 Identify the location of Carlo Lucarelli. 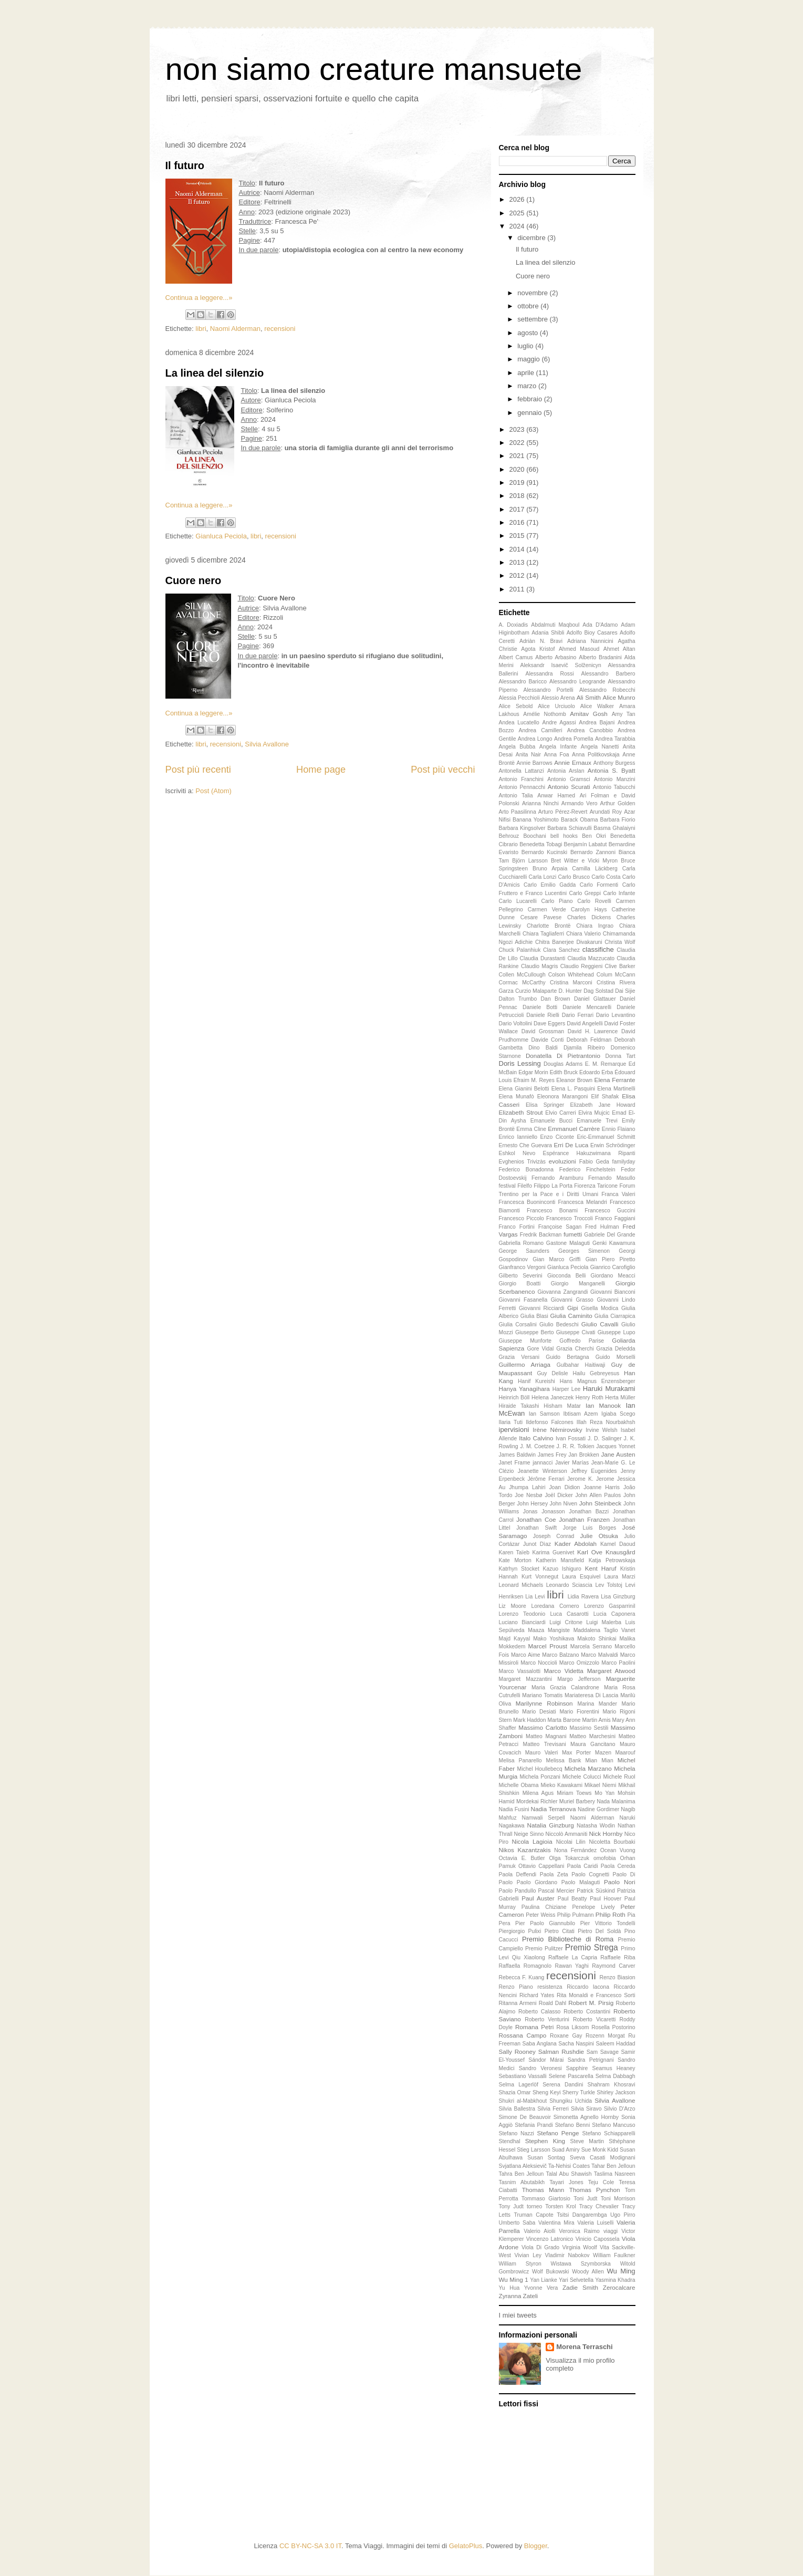
(518, 901).